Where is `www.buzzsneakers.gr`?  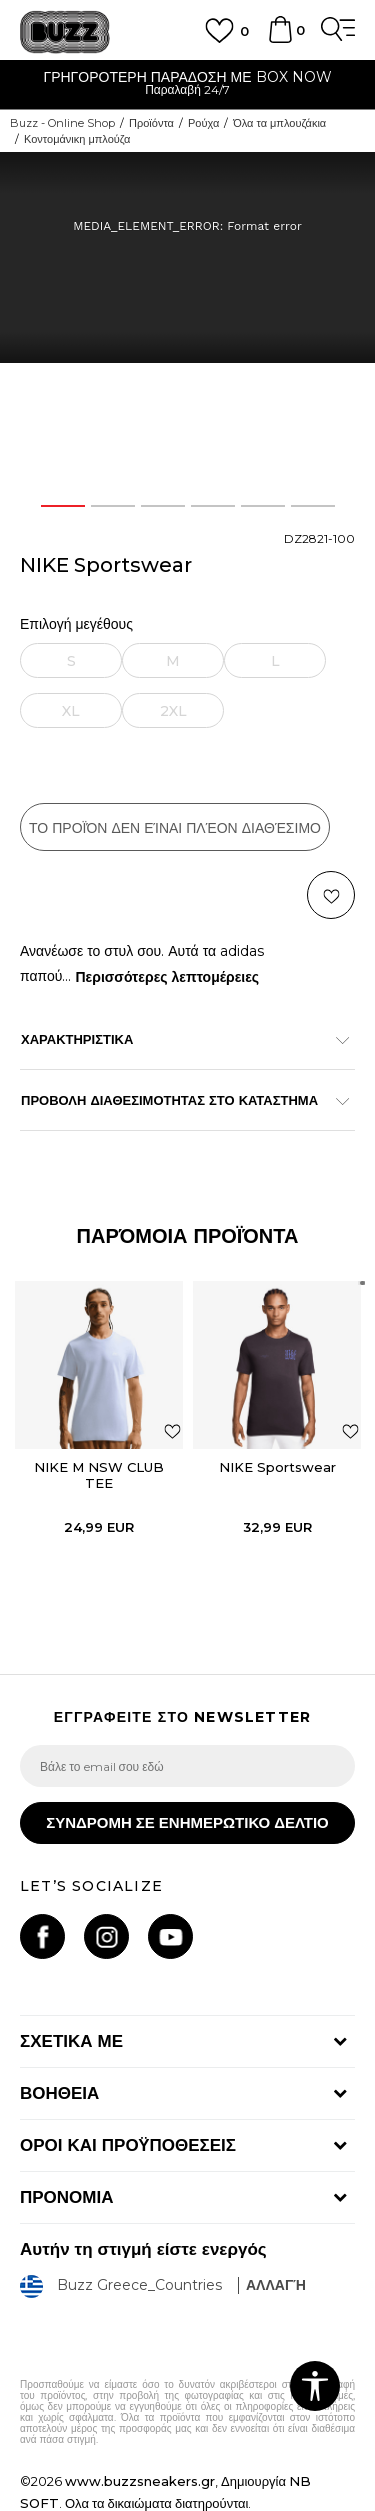 www.buzzsneakers.gr is located at coordinates (140, 2481).